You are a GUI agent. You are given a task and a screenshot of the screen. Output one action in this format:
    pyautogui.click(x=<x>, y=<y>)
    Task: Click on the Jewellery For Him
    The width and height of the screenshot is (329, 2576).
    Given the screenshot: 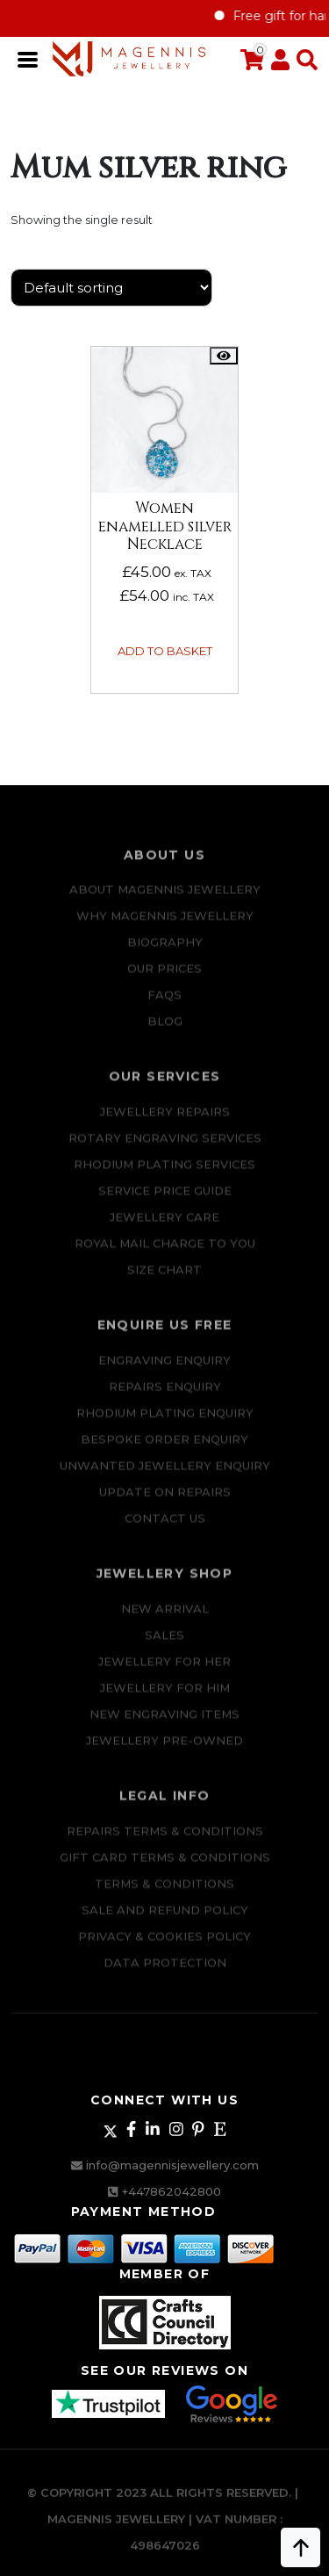 What is the action you would take?
    pyautogui.click(x=165, y=1697)
    